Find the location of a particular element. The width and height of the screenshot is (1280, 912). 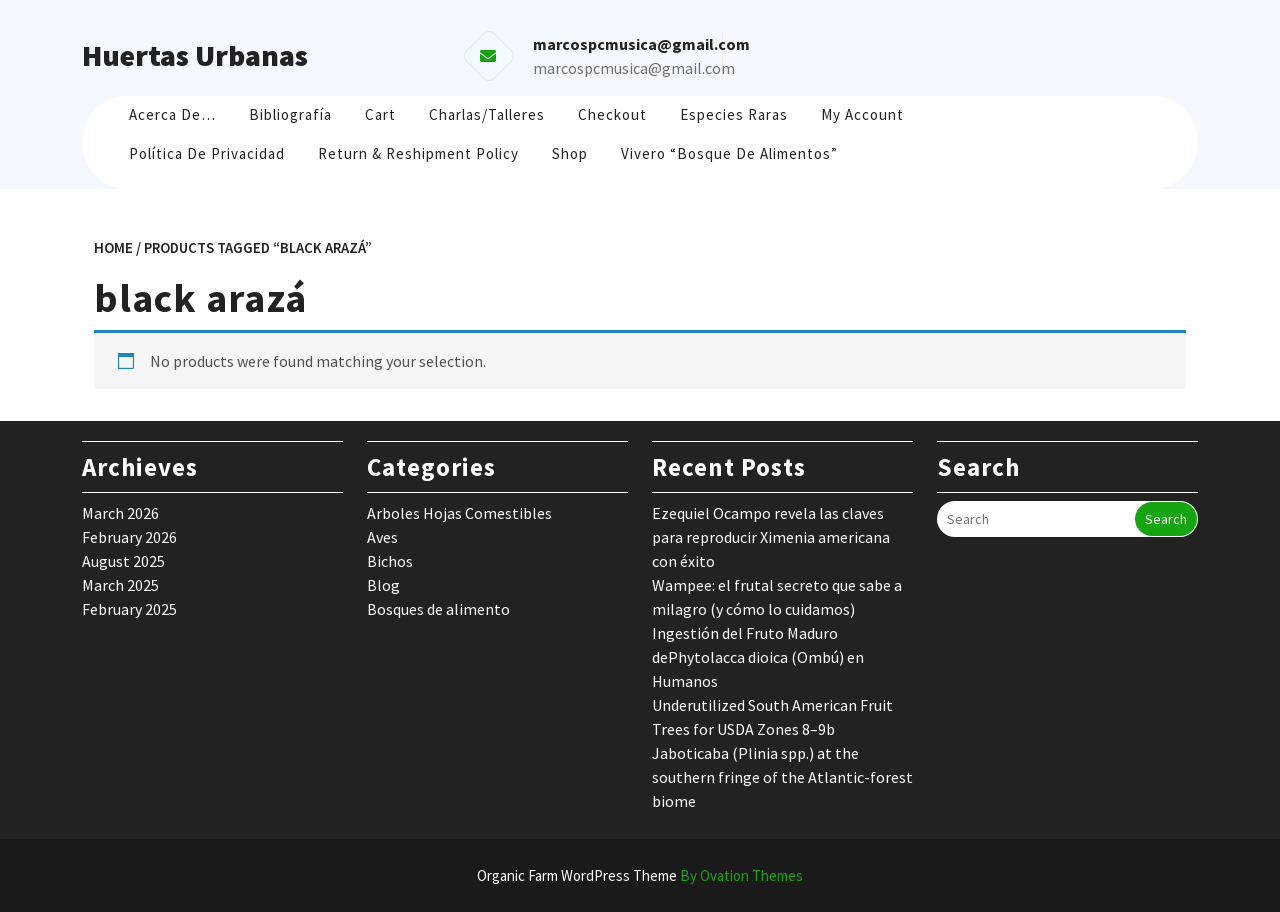

Charlas/Talleres is located at coordinates (487, 114).